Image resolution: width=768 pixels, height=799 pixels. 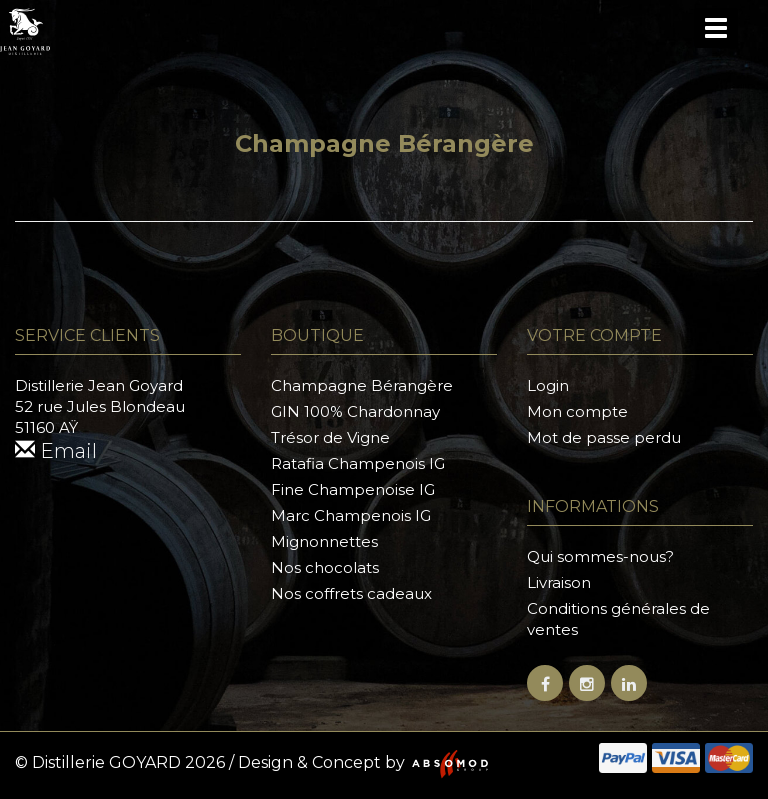 I want to click on Ratafia Champenois IG, so click(x=358, y=463).